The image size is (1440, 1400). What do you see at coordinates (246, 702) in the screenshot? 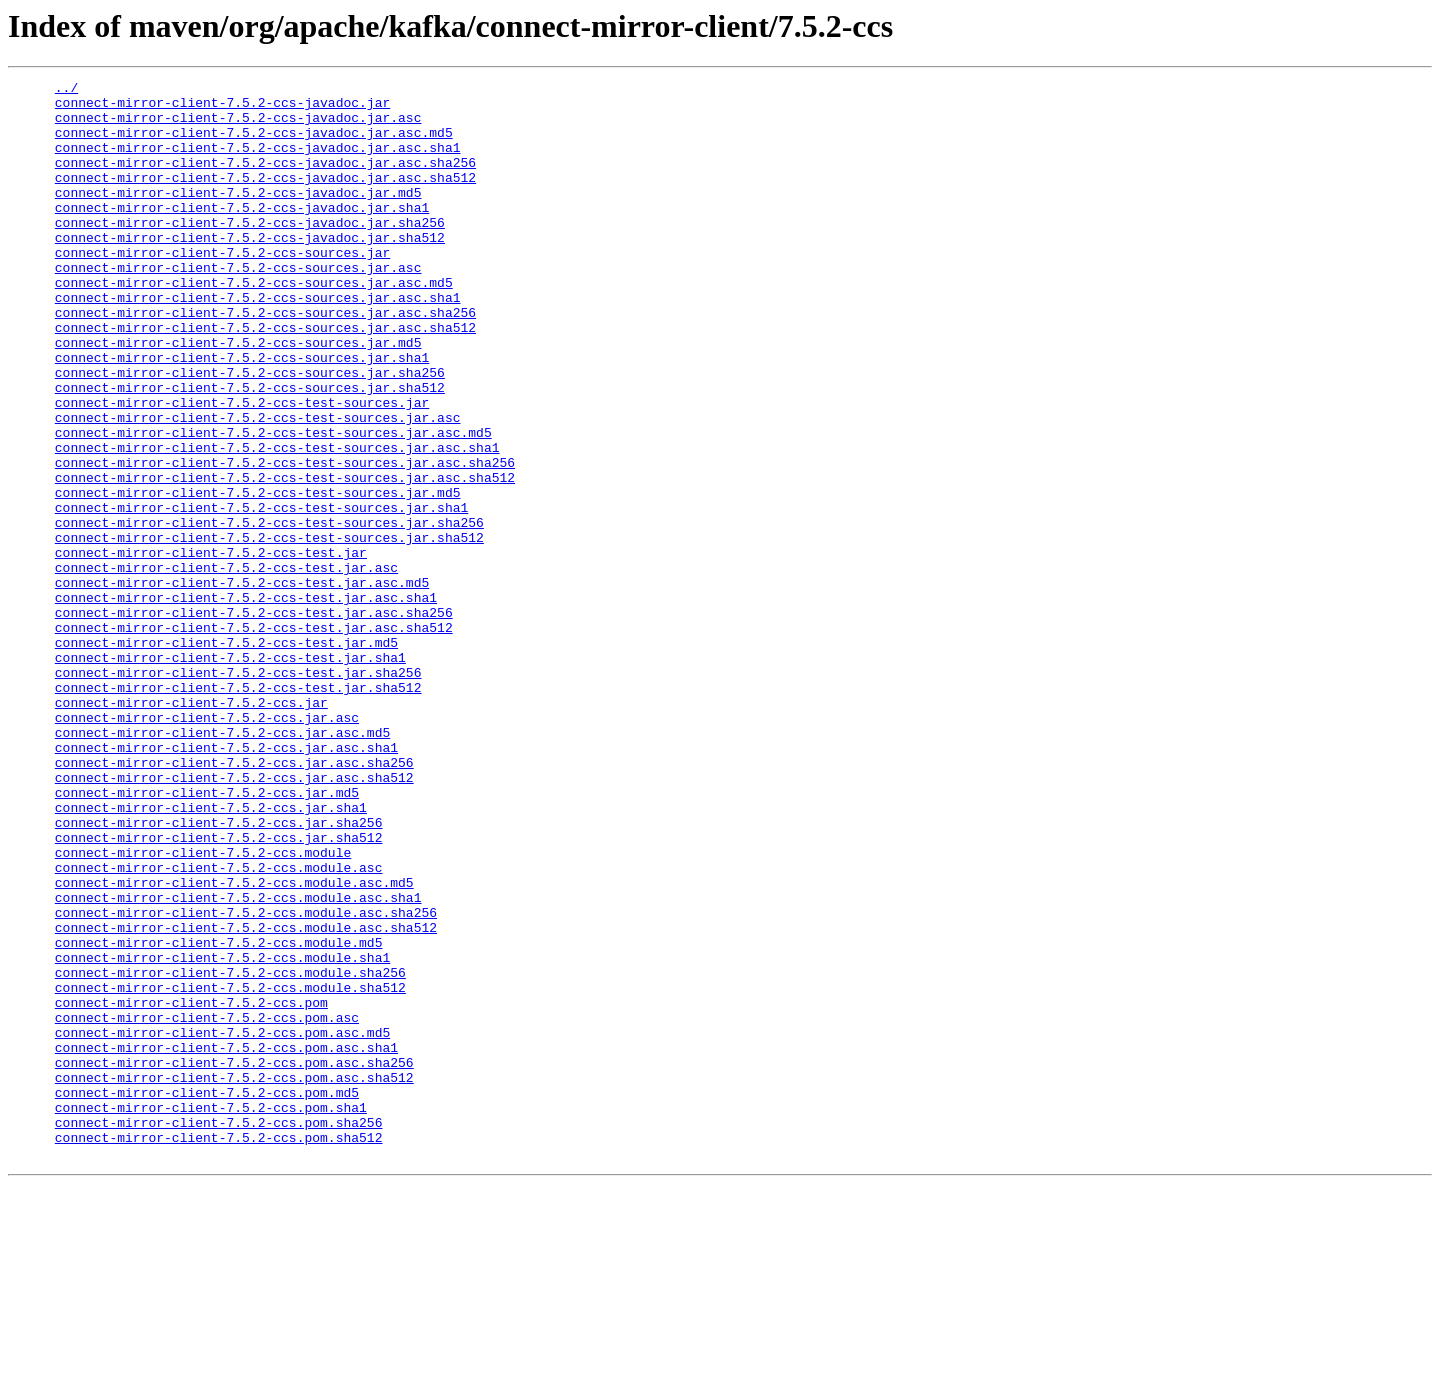
I see `connect-mirror-client-7.5.2-ccs-test.jar.asc.sha1` at bounding box center [246, 702].